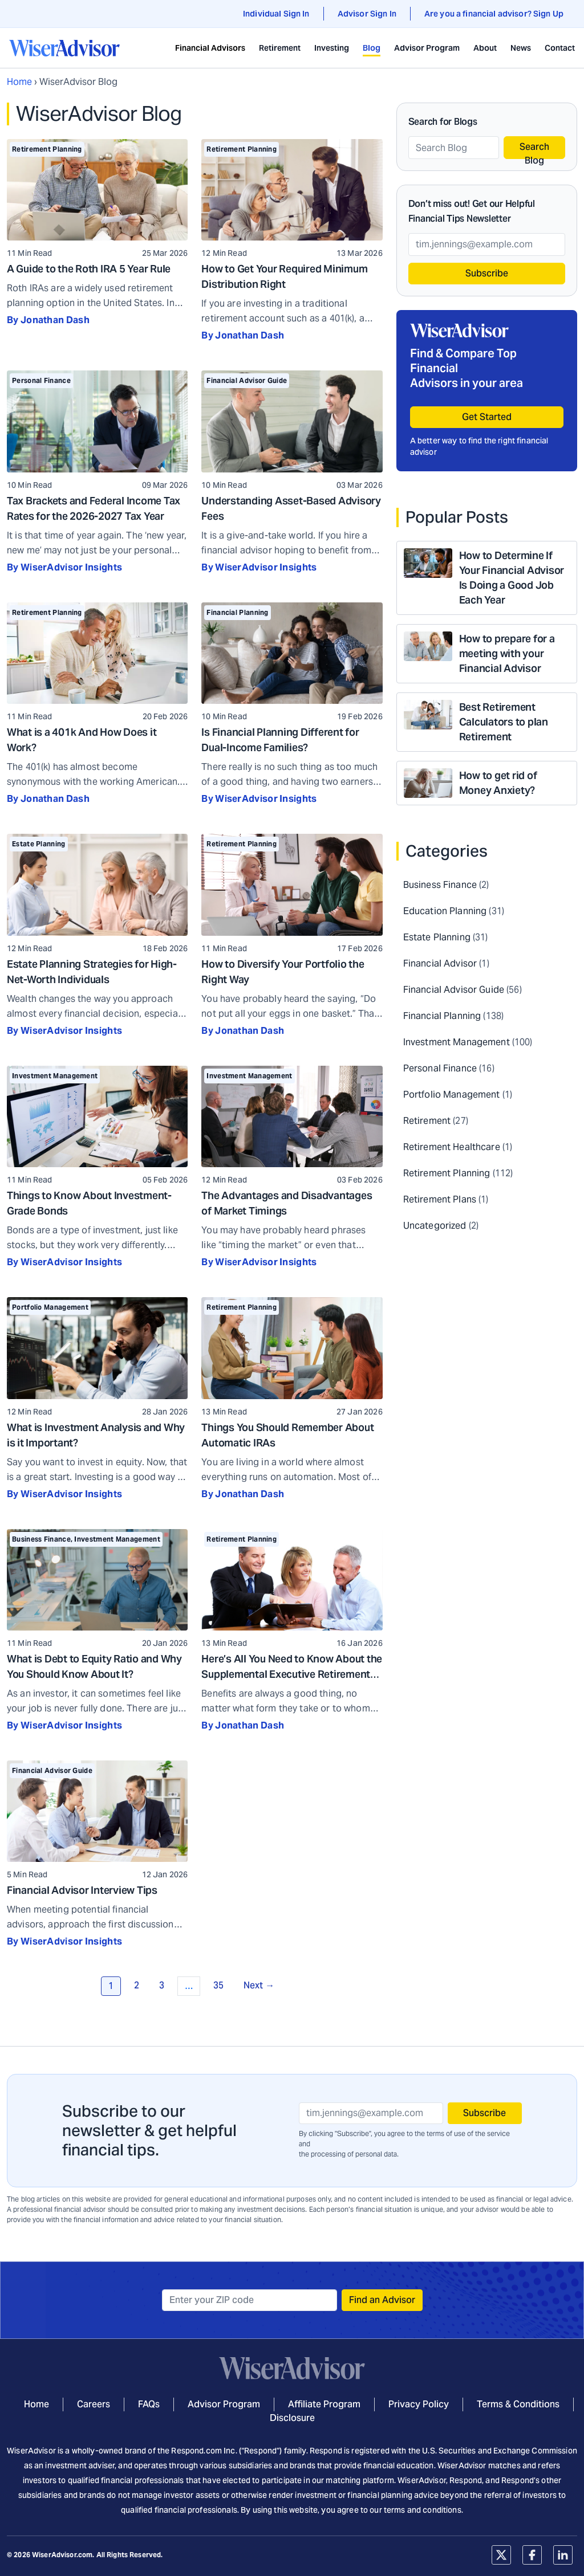  What do you see at coordinates (39, 843) in the screenshot?
I see `Estate Planning` at bounding box center [39, 843].